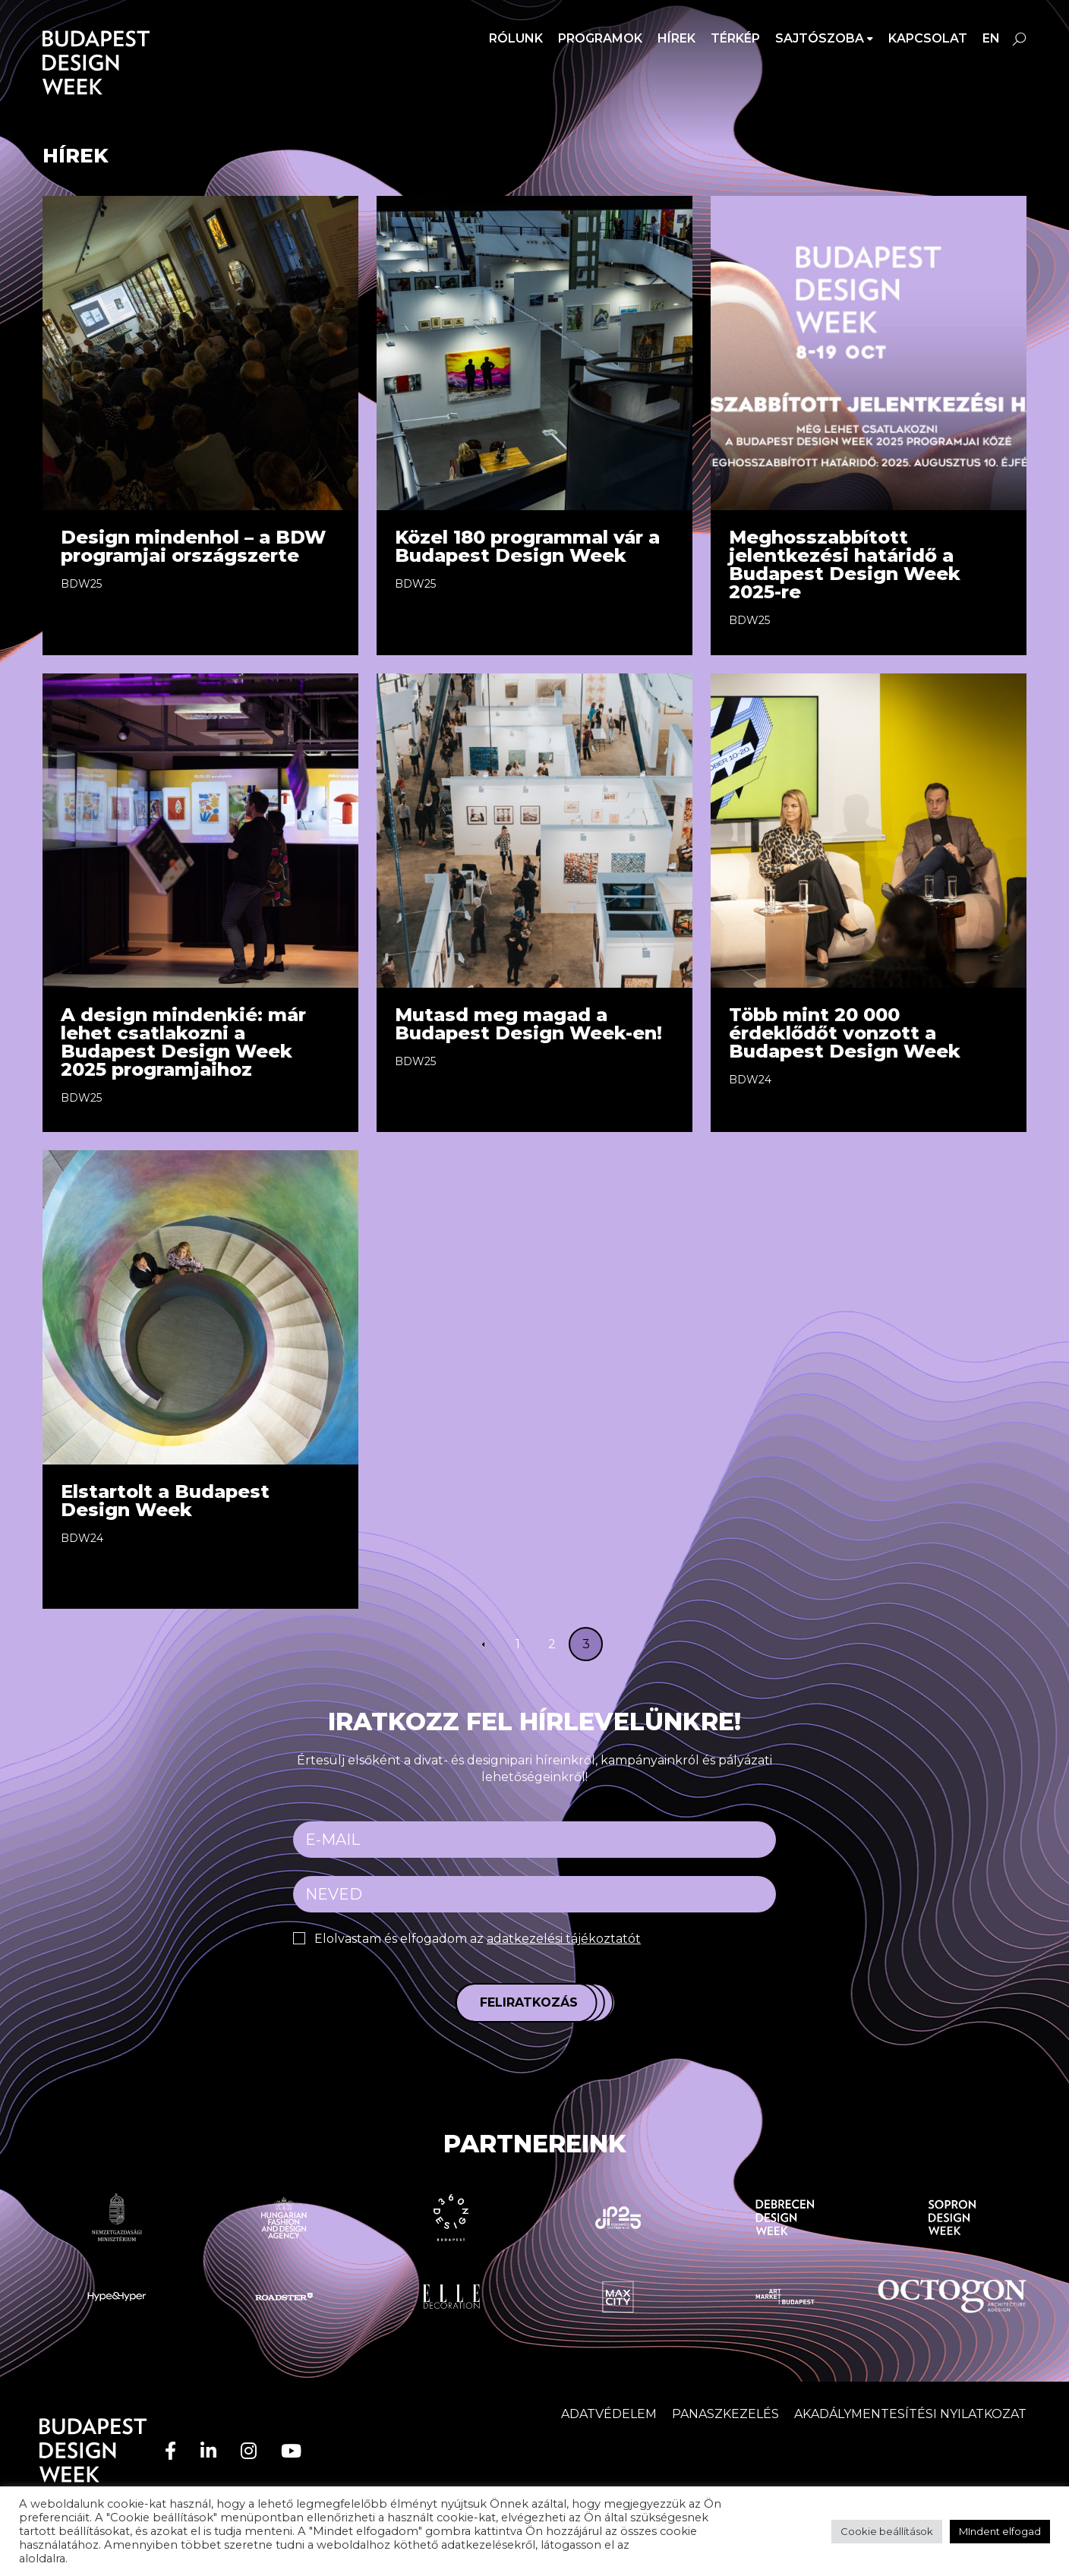 This screenshot has height=2576, width=1069. I want to click on Kapcsolat, so click(927, 38).